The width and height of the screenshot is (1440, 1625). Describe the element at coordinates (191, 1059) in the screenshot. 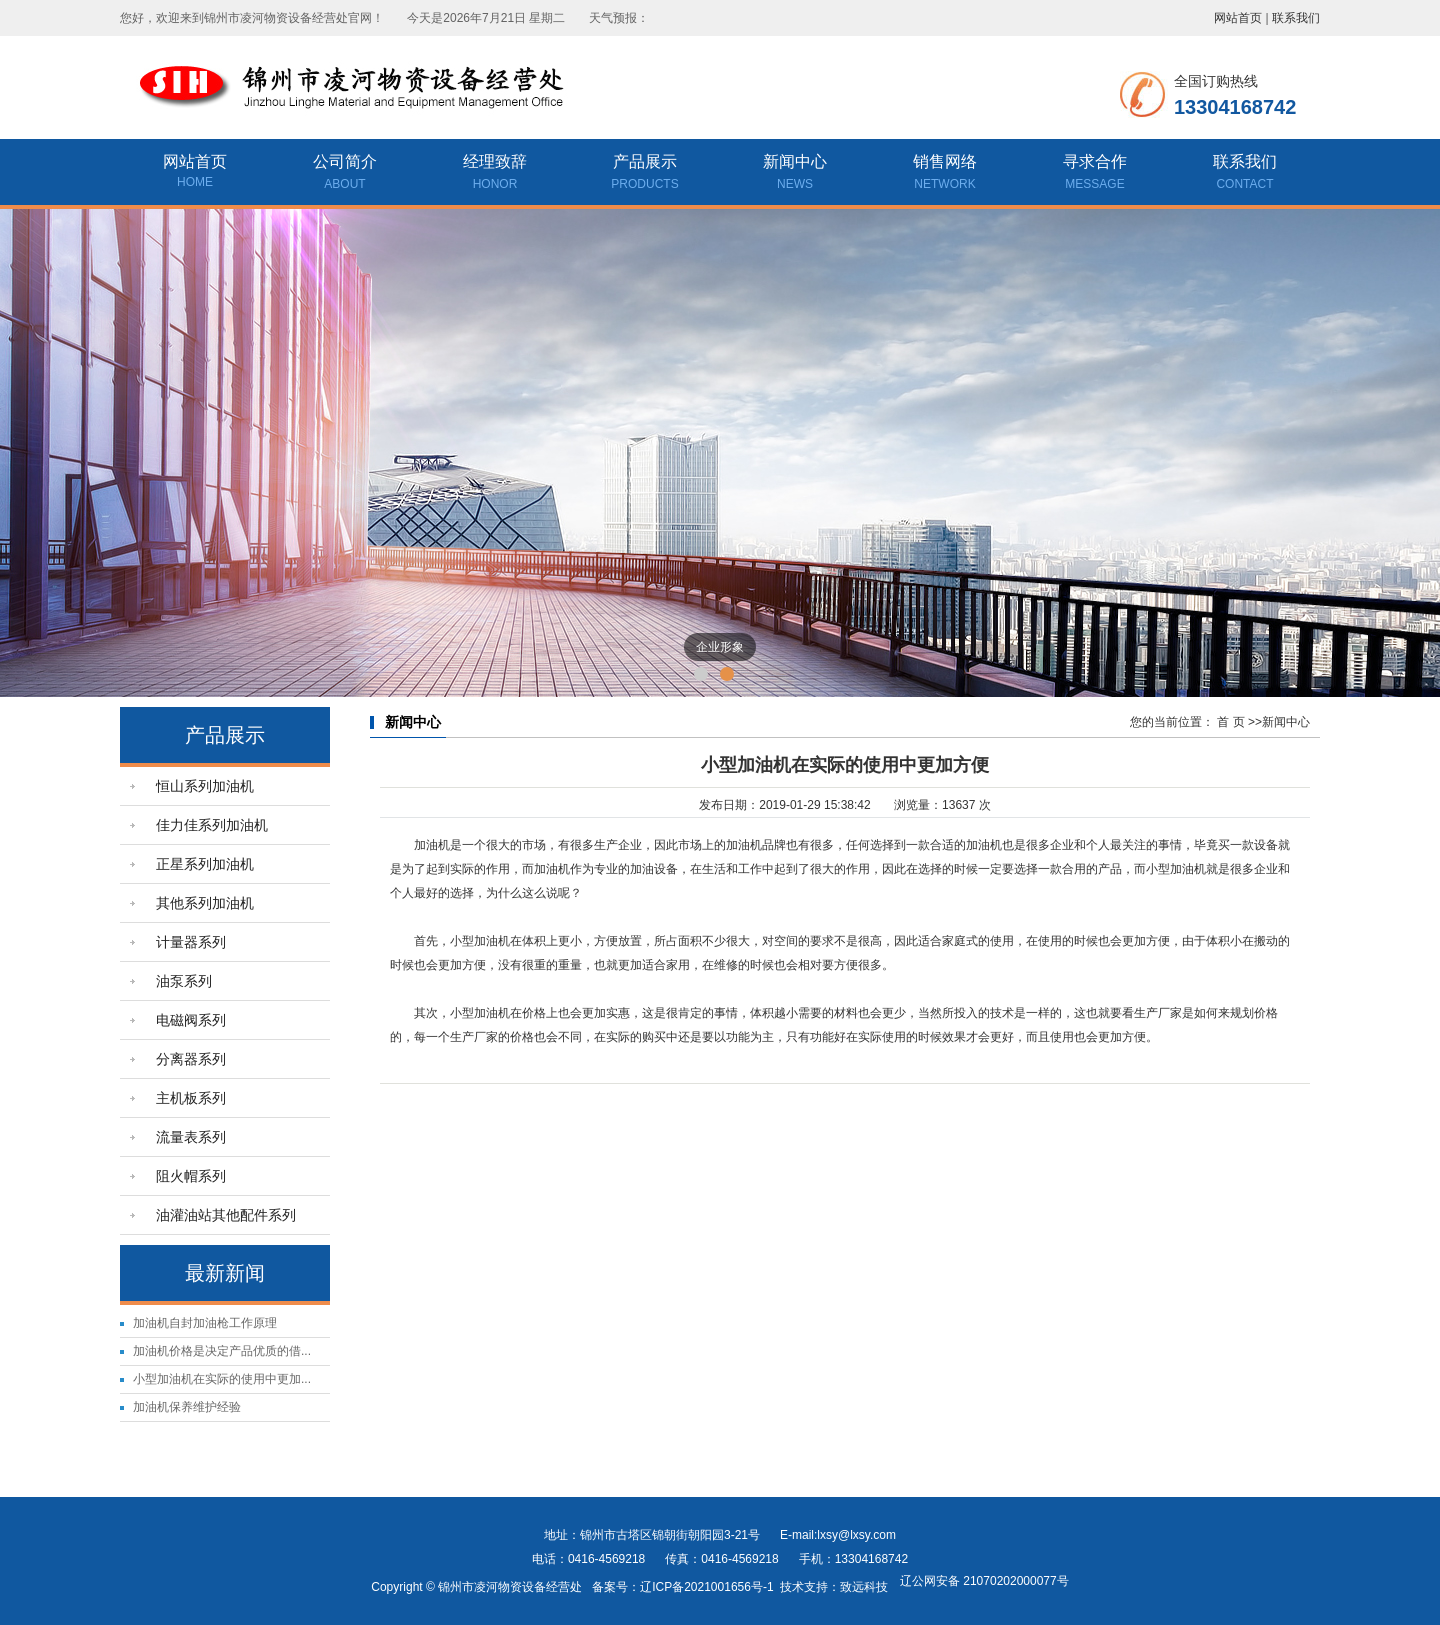

I see `分离器系列` at that location.